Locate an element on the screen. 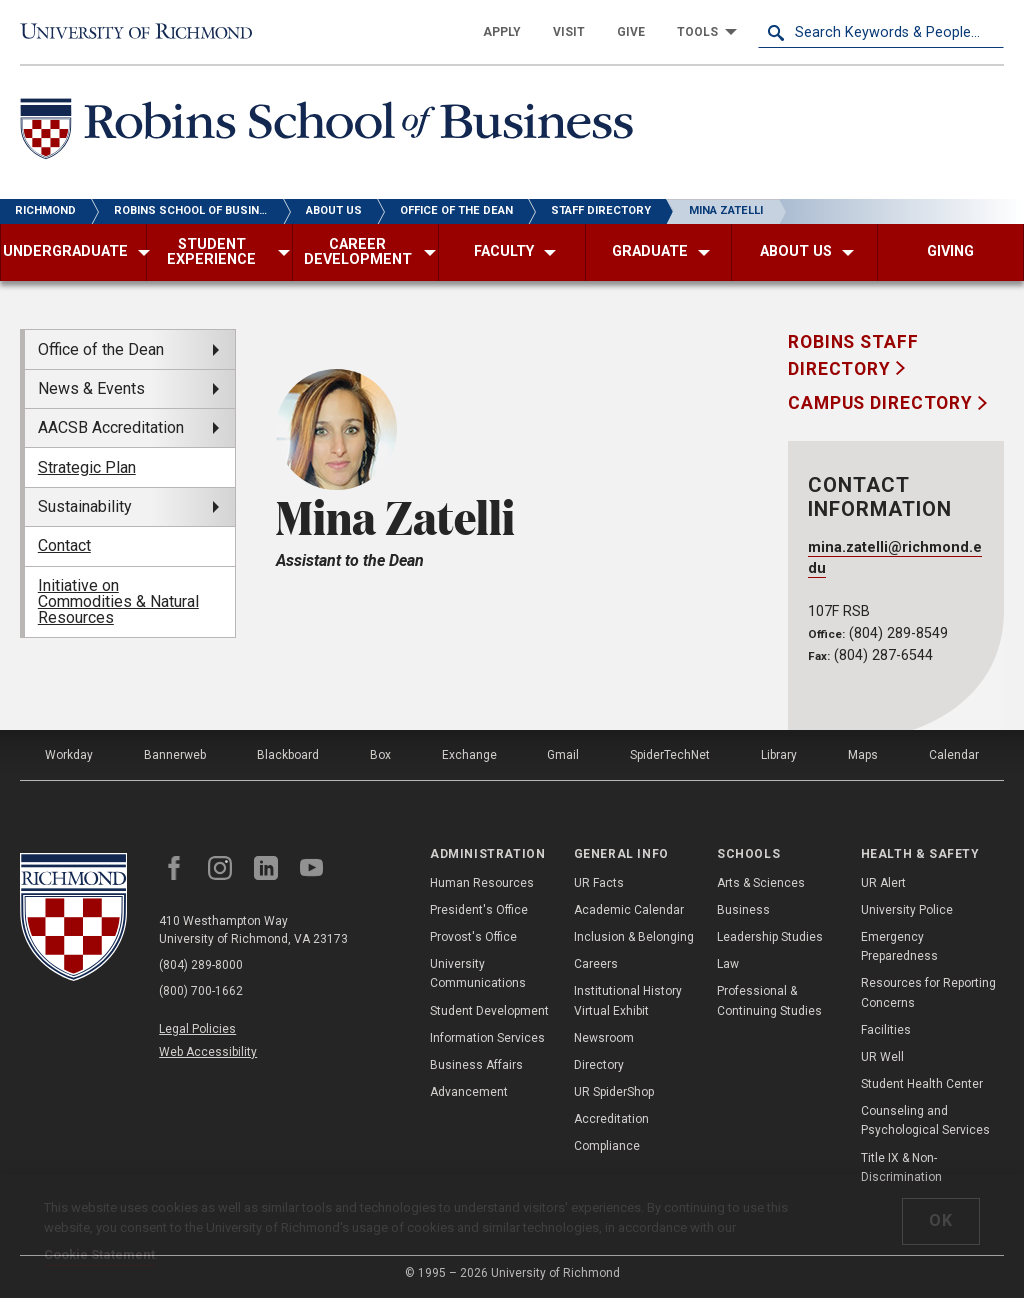 This screenshot has width=1024, height=1298. Robins Staff Directory is located at coordinates (853, 355).